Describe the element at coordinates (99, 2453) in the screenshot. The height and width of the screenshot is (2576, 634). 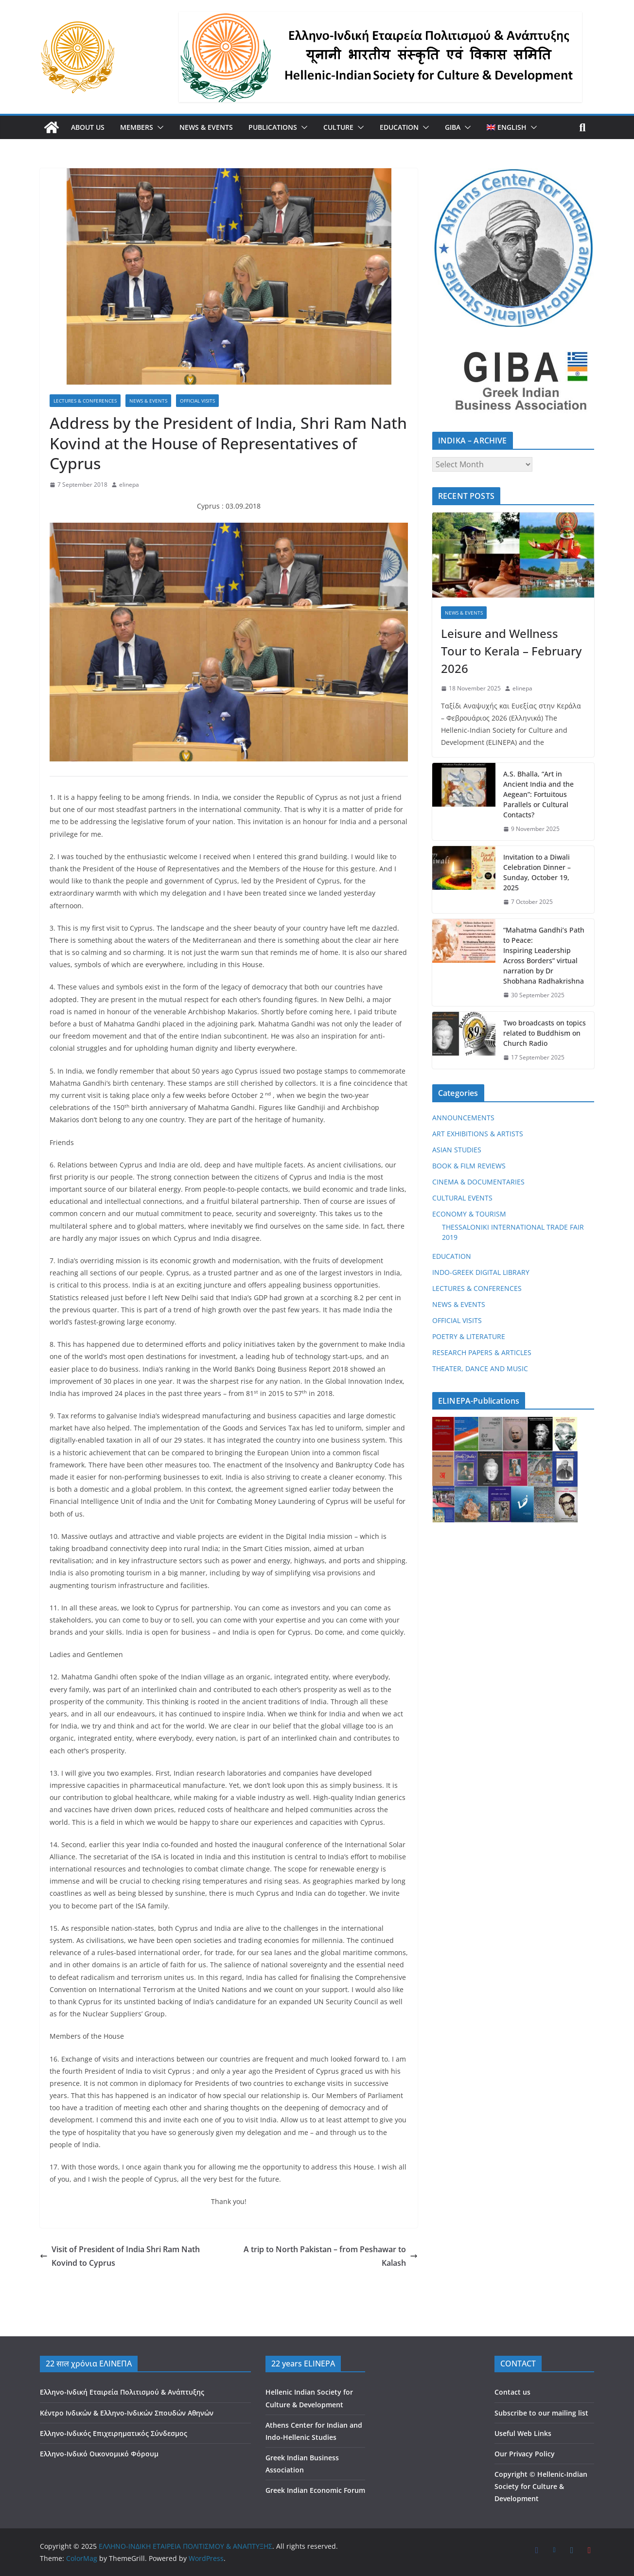
I see `Ελληνο-Ινδικό Οικονομικό Φόρουμ` at that location.